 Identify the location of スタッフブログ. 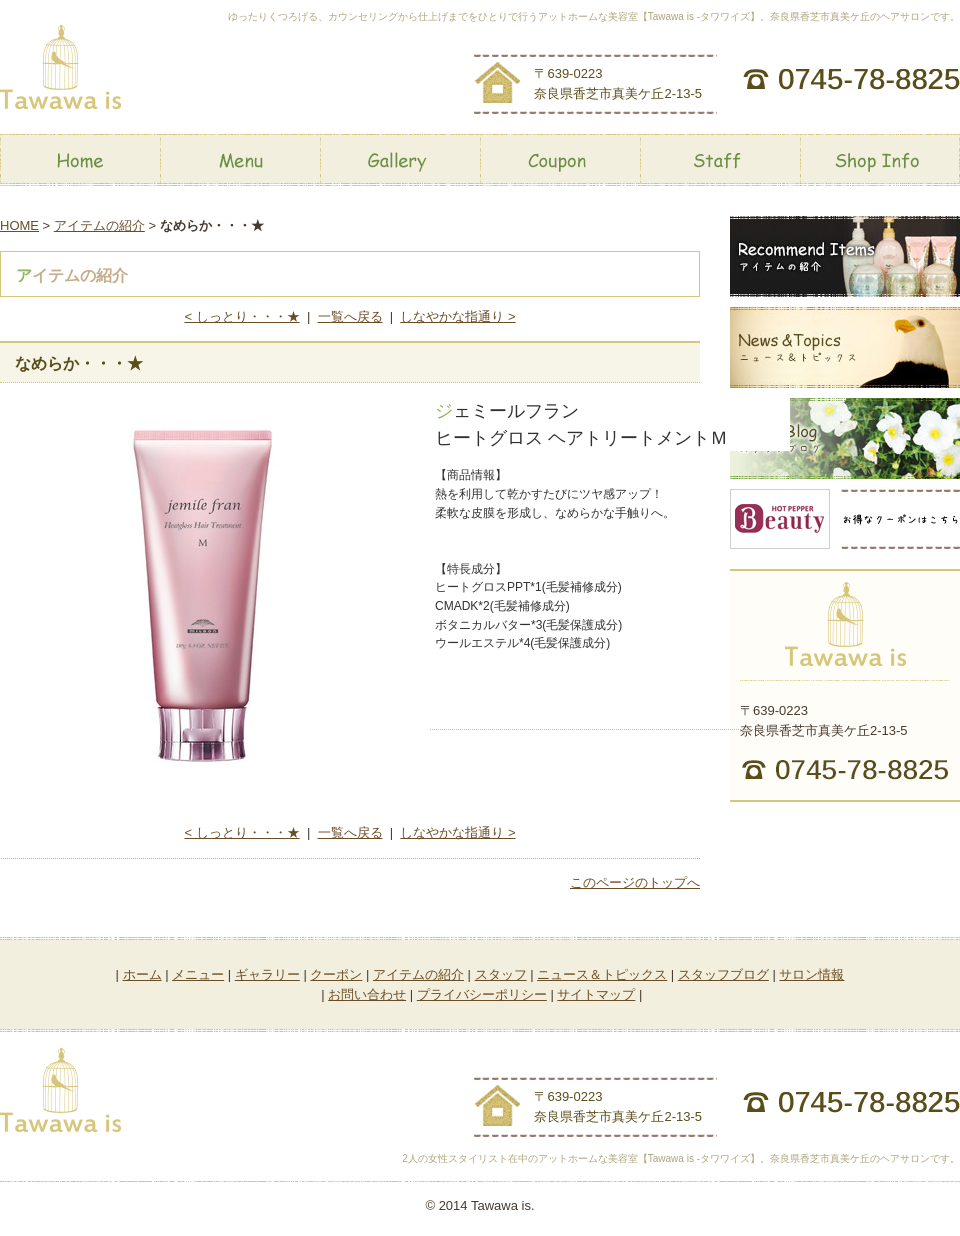
(723, 974).